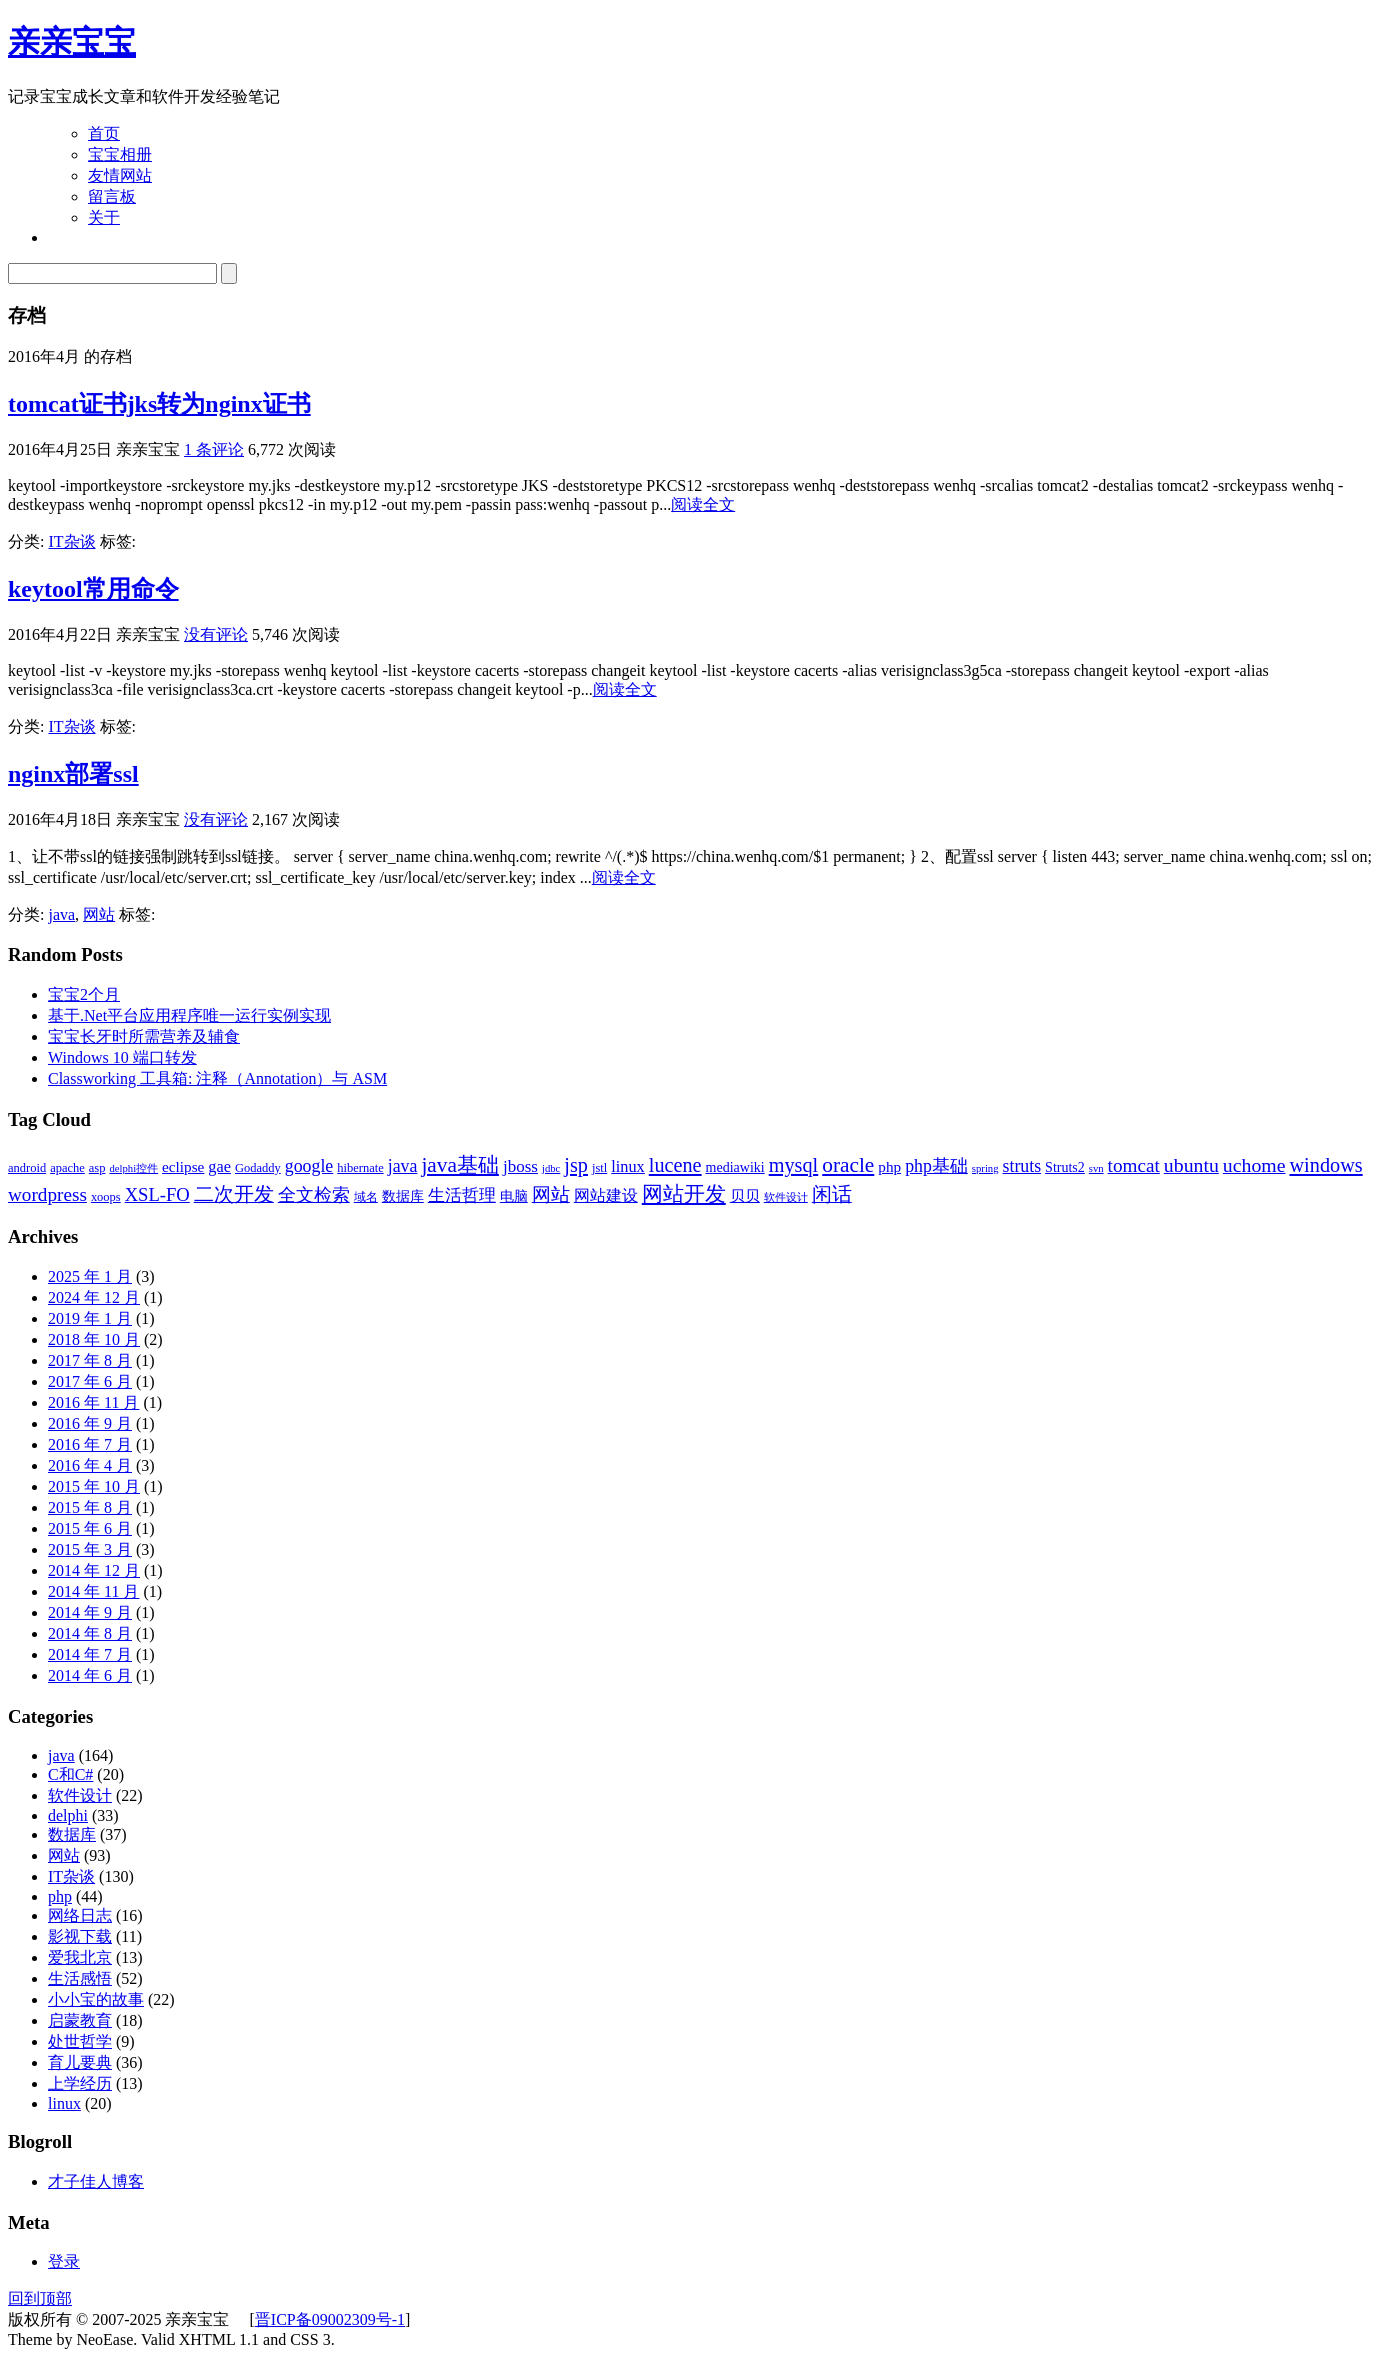 This screenshot has width=1384, height=2357. Describe the element at coordinates (985, 1168) in the screenshot. I see `spring [spring (2 项)]` at that location.